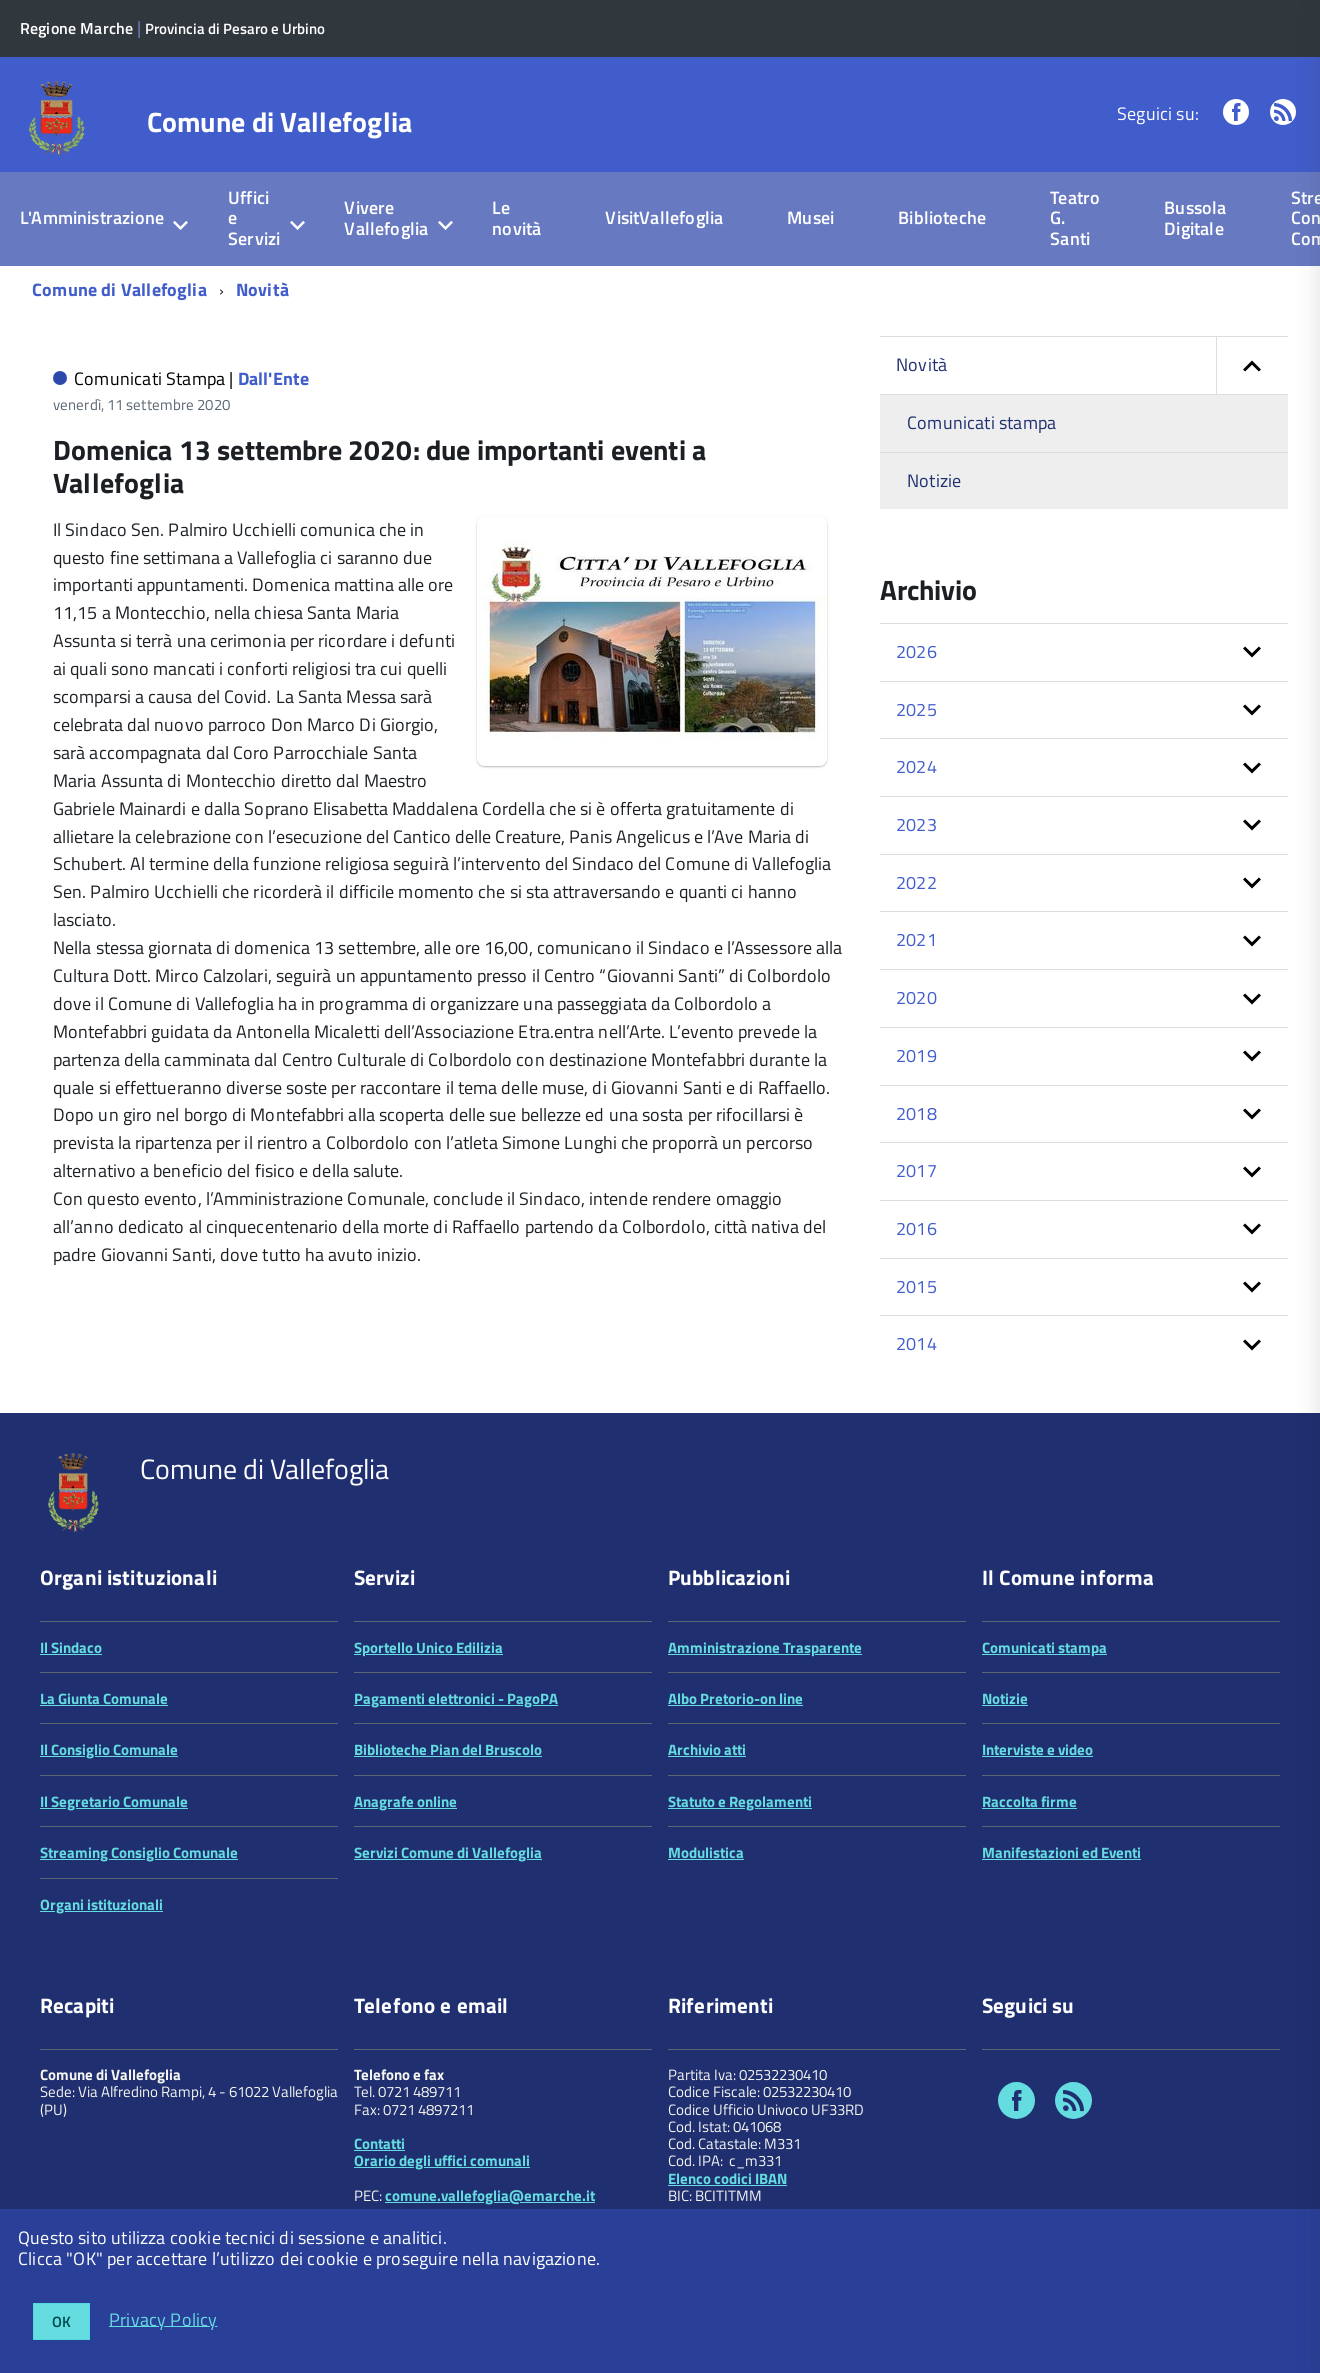 Image resolution: width=1320 pixels, height=2373 pixels. Describe the element at coordinates (916, 1343) in the screenshot. I see `2014 [button]` at that location.